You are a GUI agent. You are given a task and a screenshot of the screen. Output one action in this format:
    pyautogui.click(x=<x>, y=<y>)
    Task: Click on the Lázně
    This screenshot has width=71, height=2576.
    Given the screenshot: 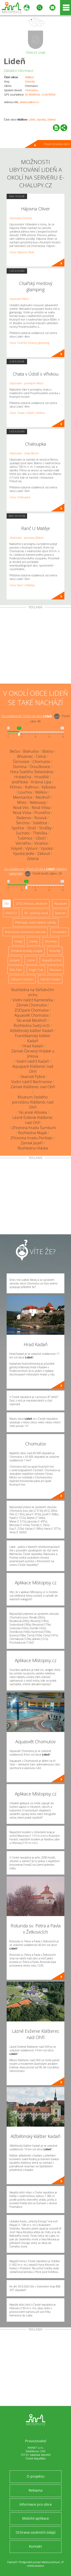 What is the action you would take?
    pyautogui.click(x=31, y=960)
    